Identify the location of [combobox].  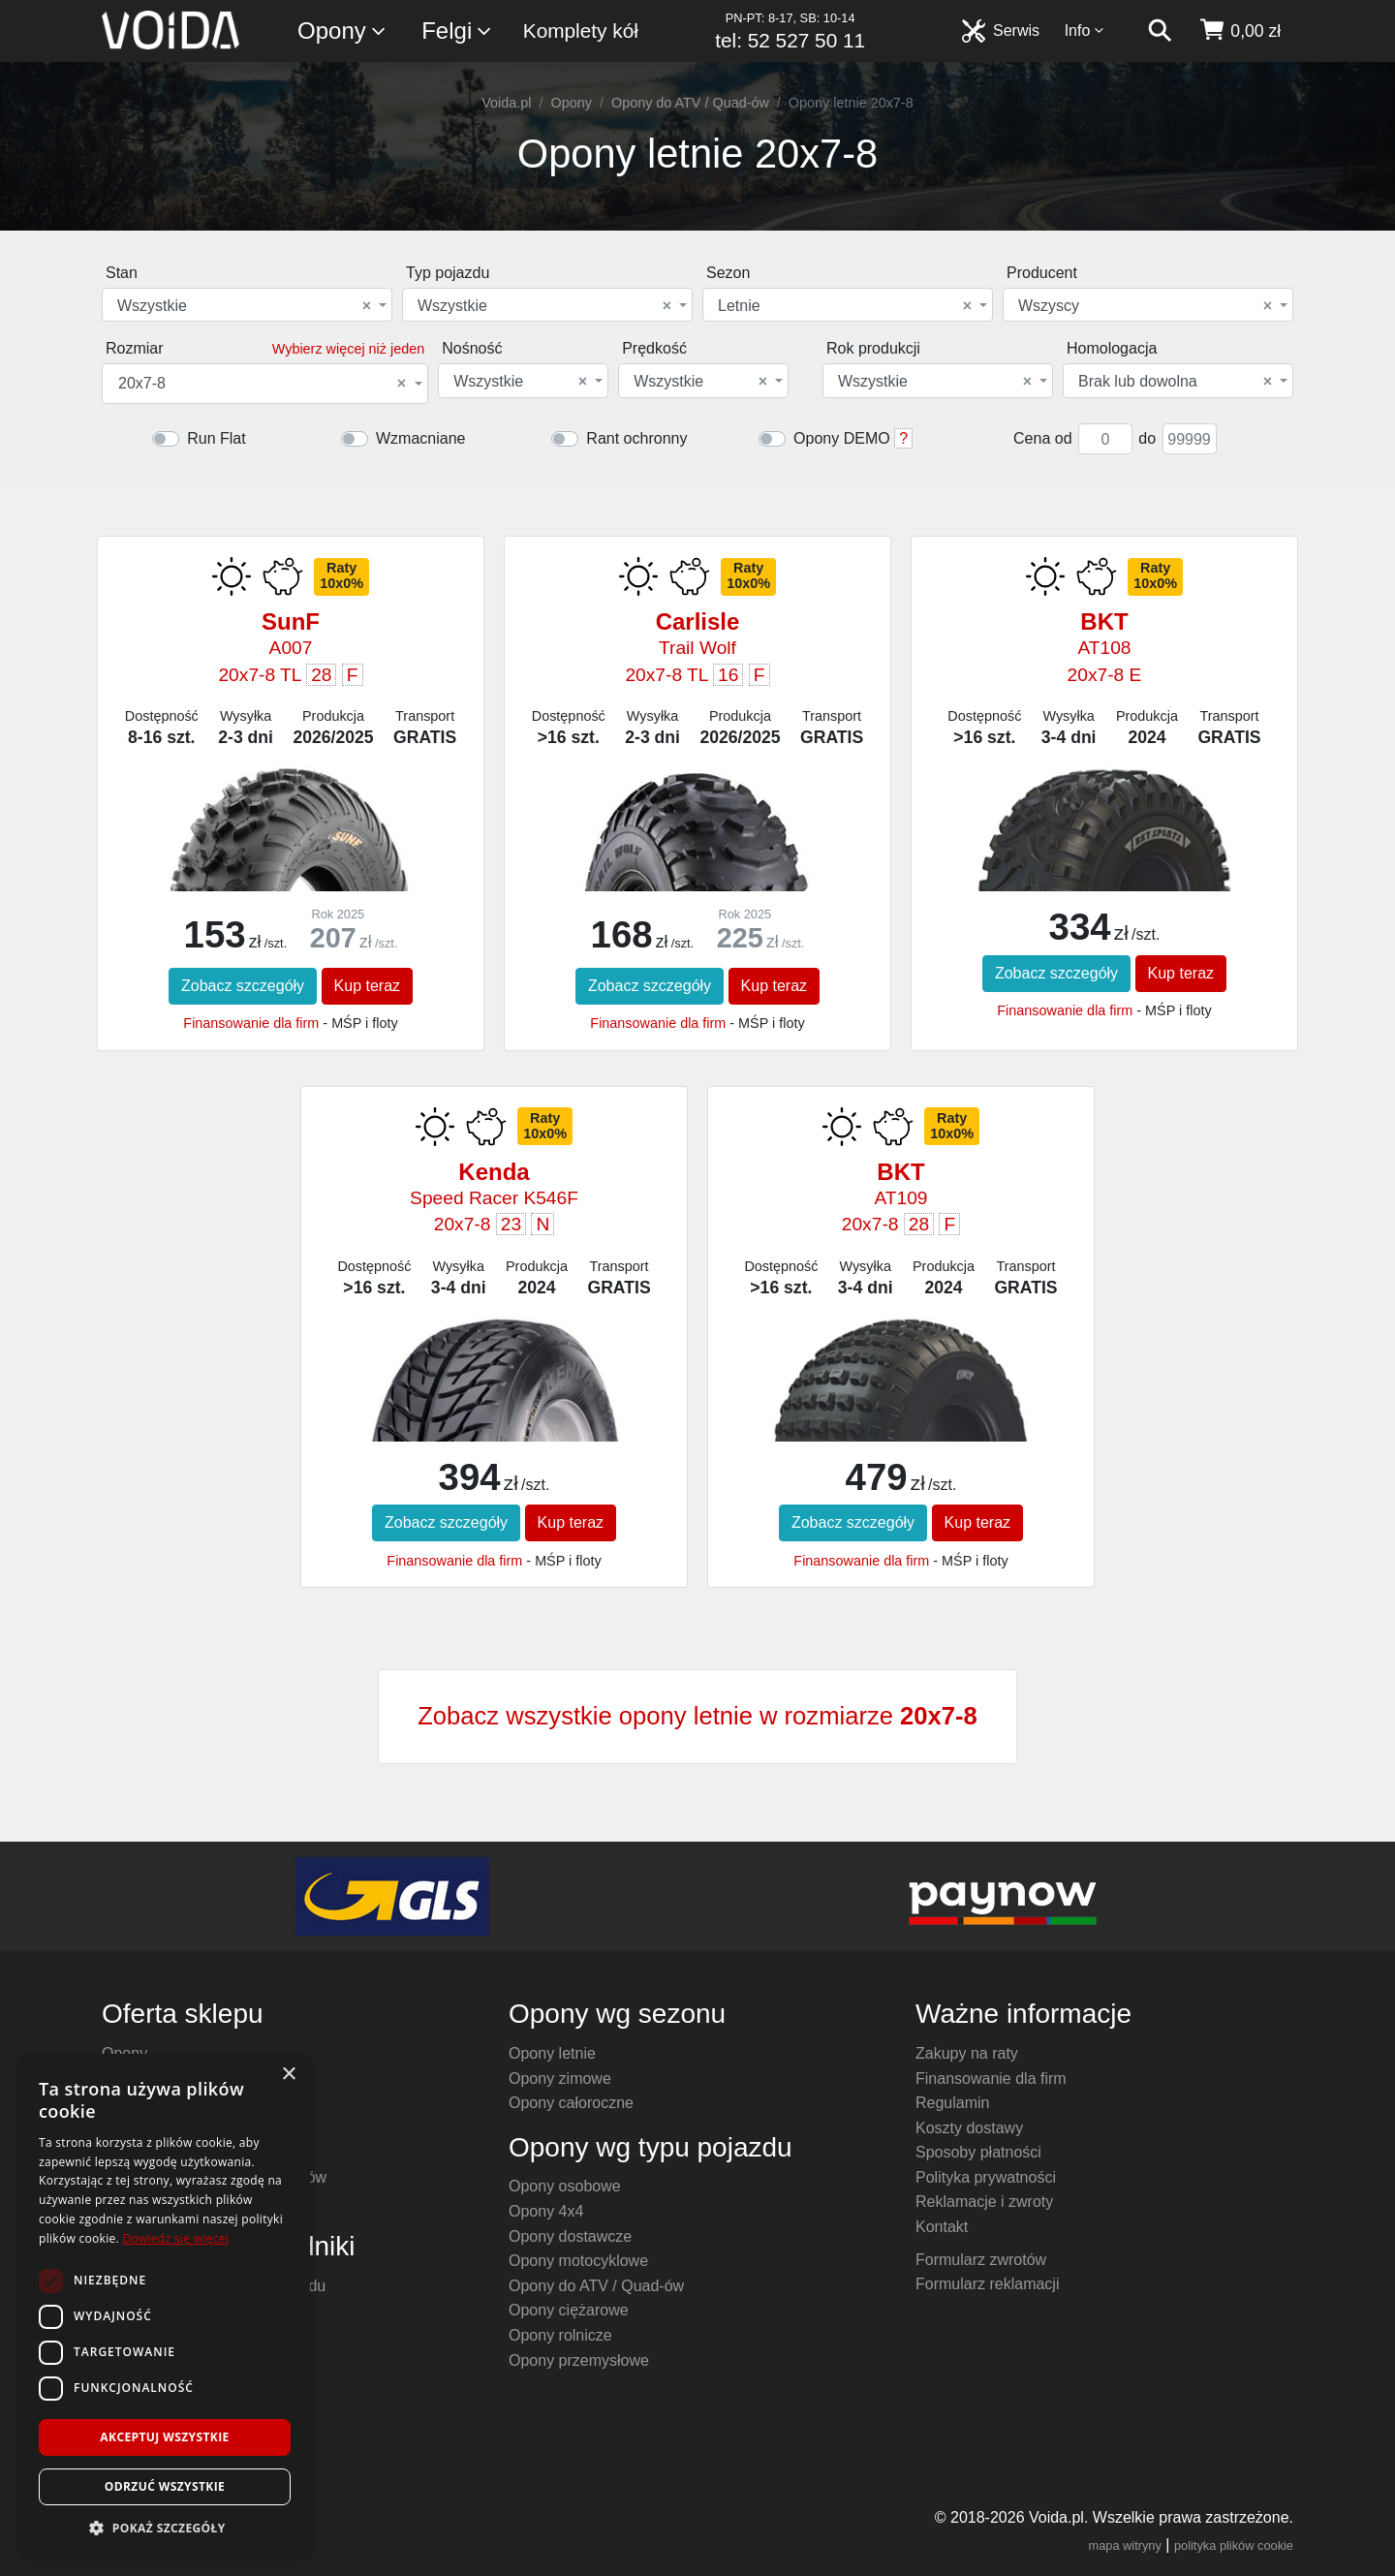
(247, 305).